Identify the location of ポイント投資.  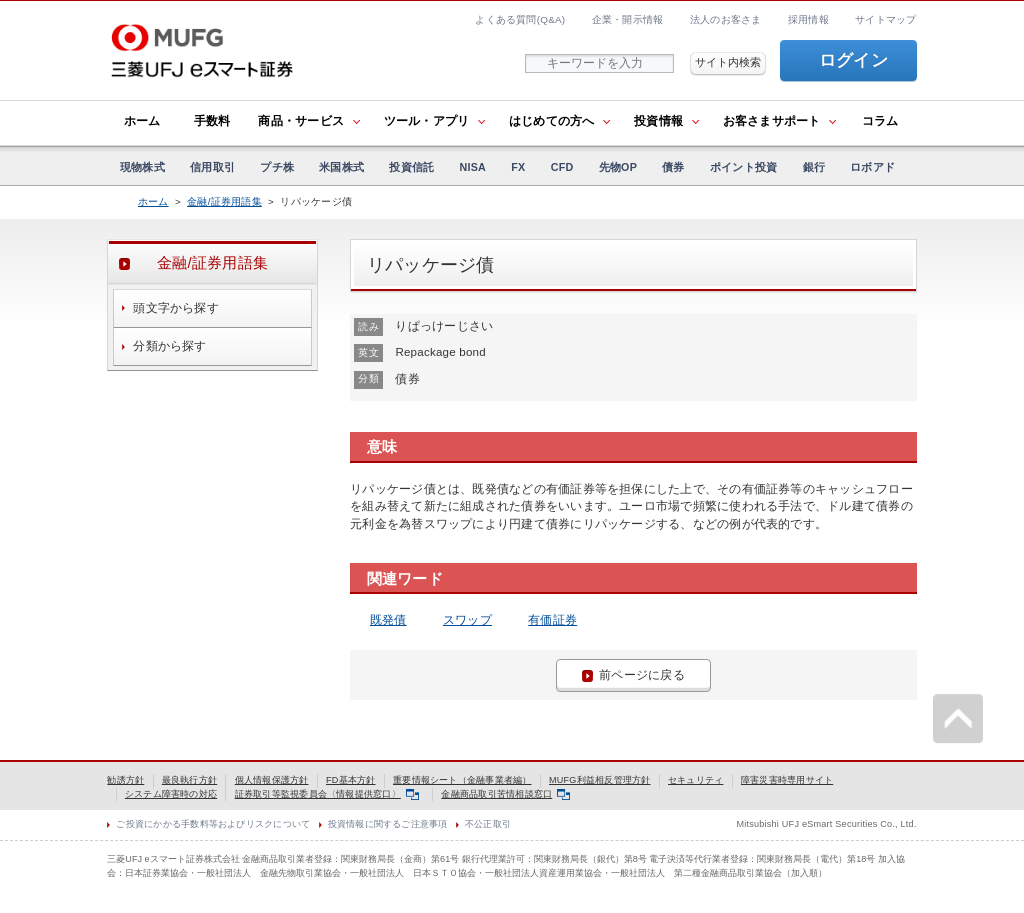
(743, 167).